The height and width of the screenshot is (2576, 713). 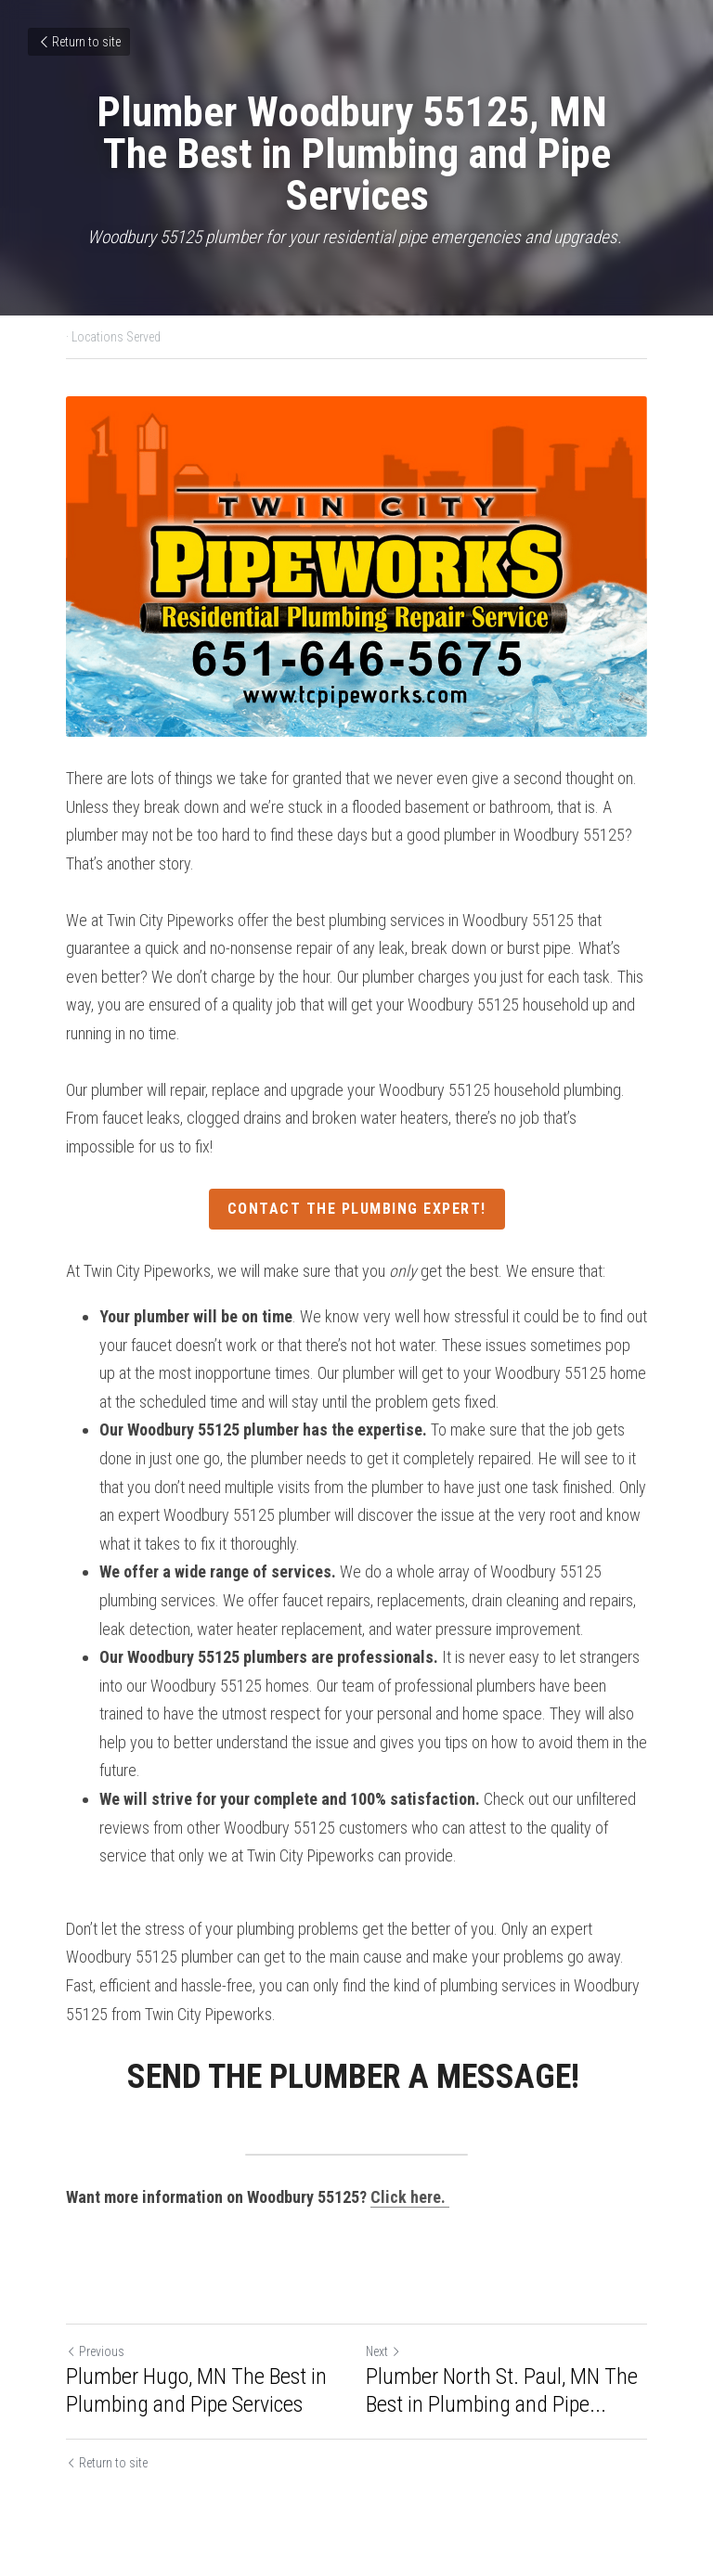 What do you see at coordinates (383, 2351) in the screenshot?
I see `Next [Next Post]` at bounding box center [383, 2351].